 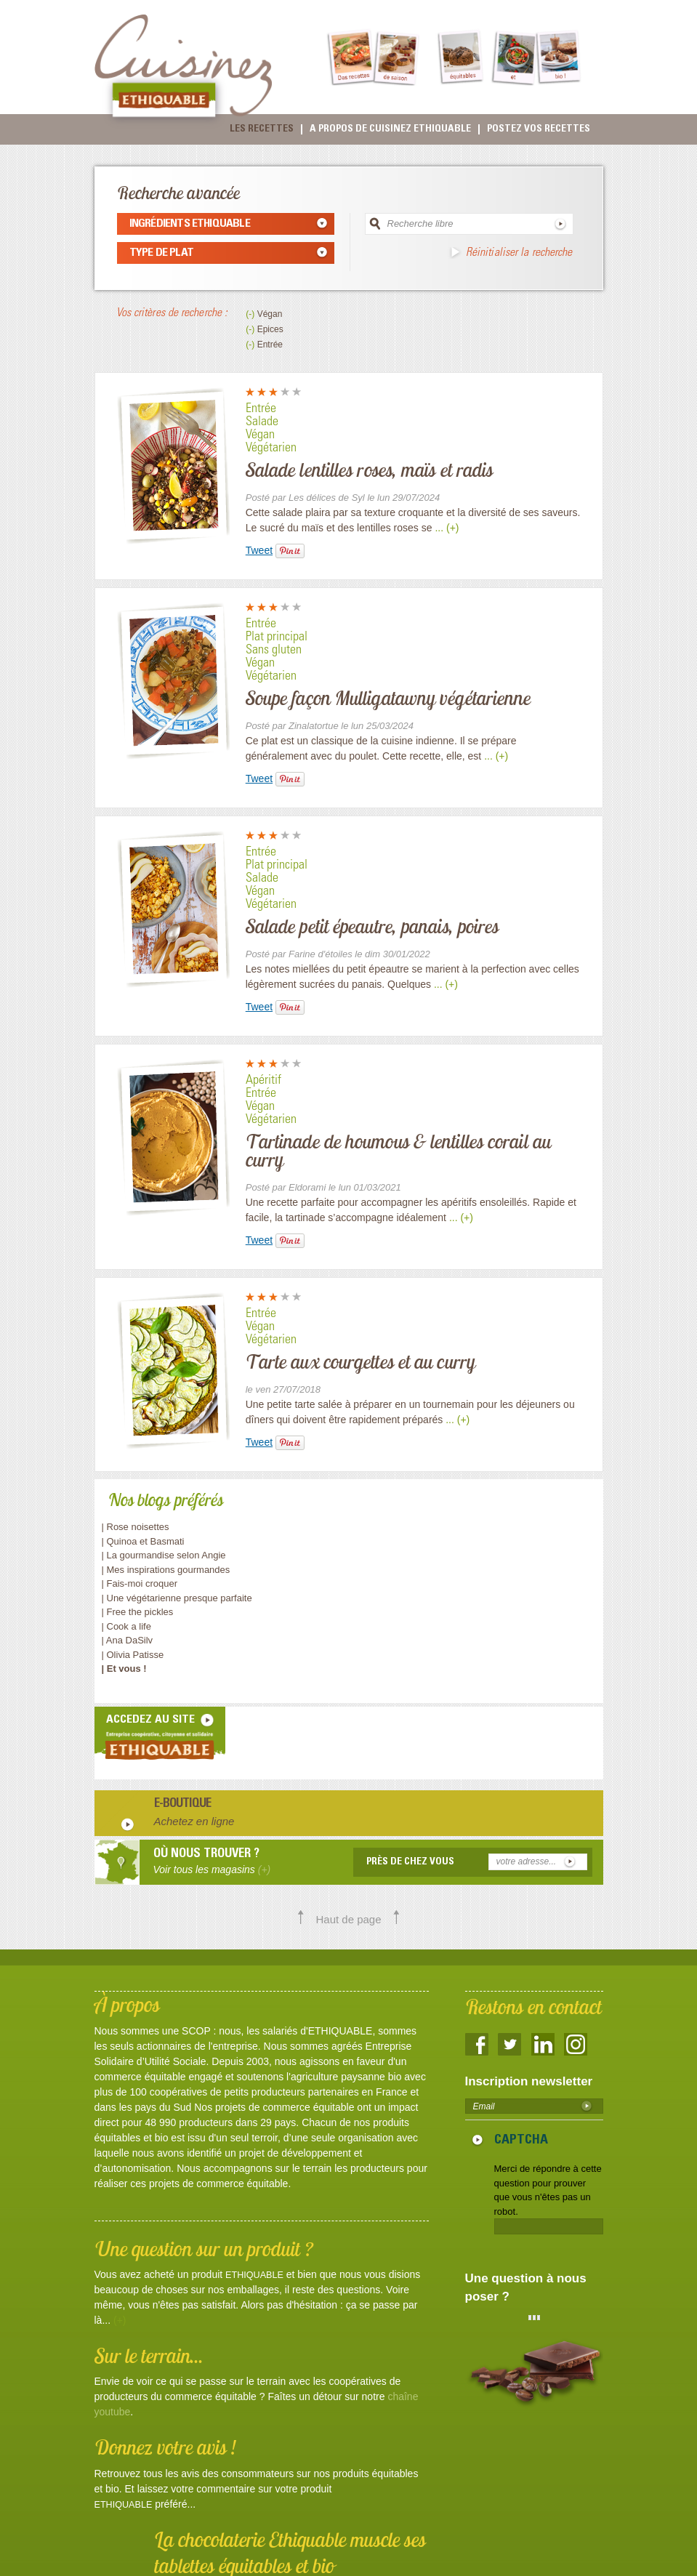 What do you see at coordinates (143, 1541) in the screenshot?
I see `| Quinoa et Basmati` at bounding box center [143, 1541].